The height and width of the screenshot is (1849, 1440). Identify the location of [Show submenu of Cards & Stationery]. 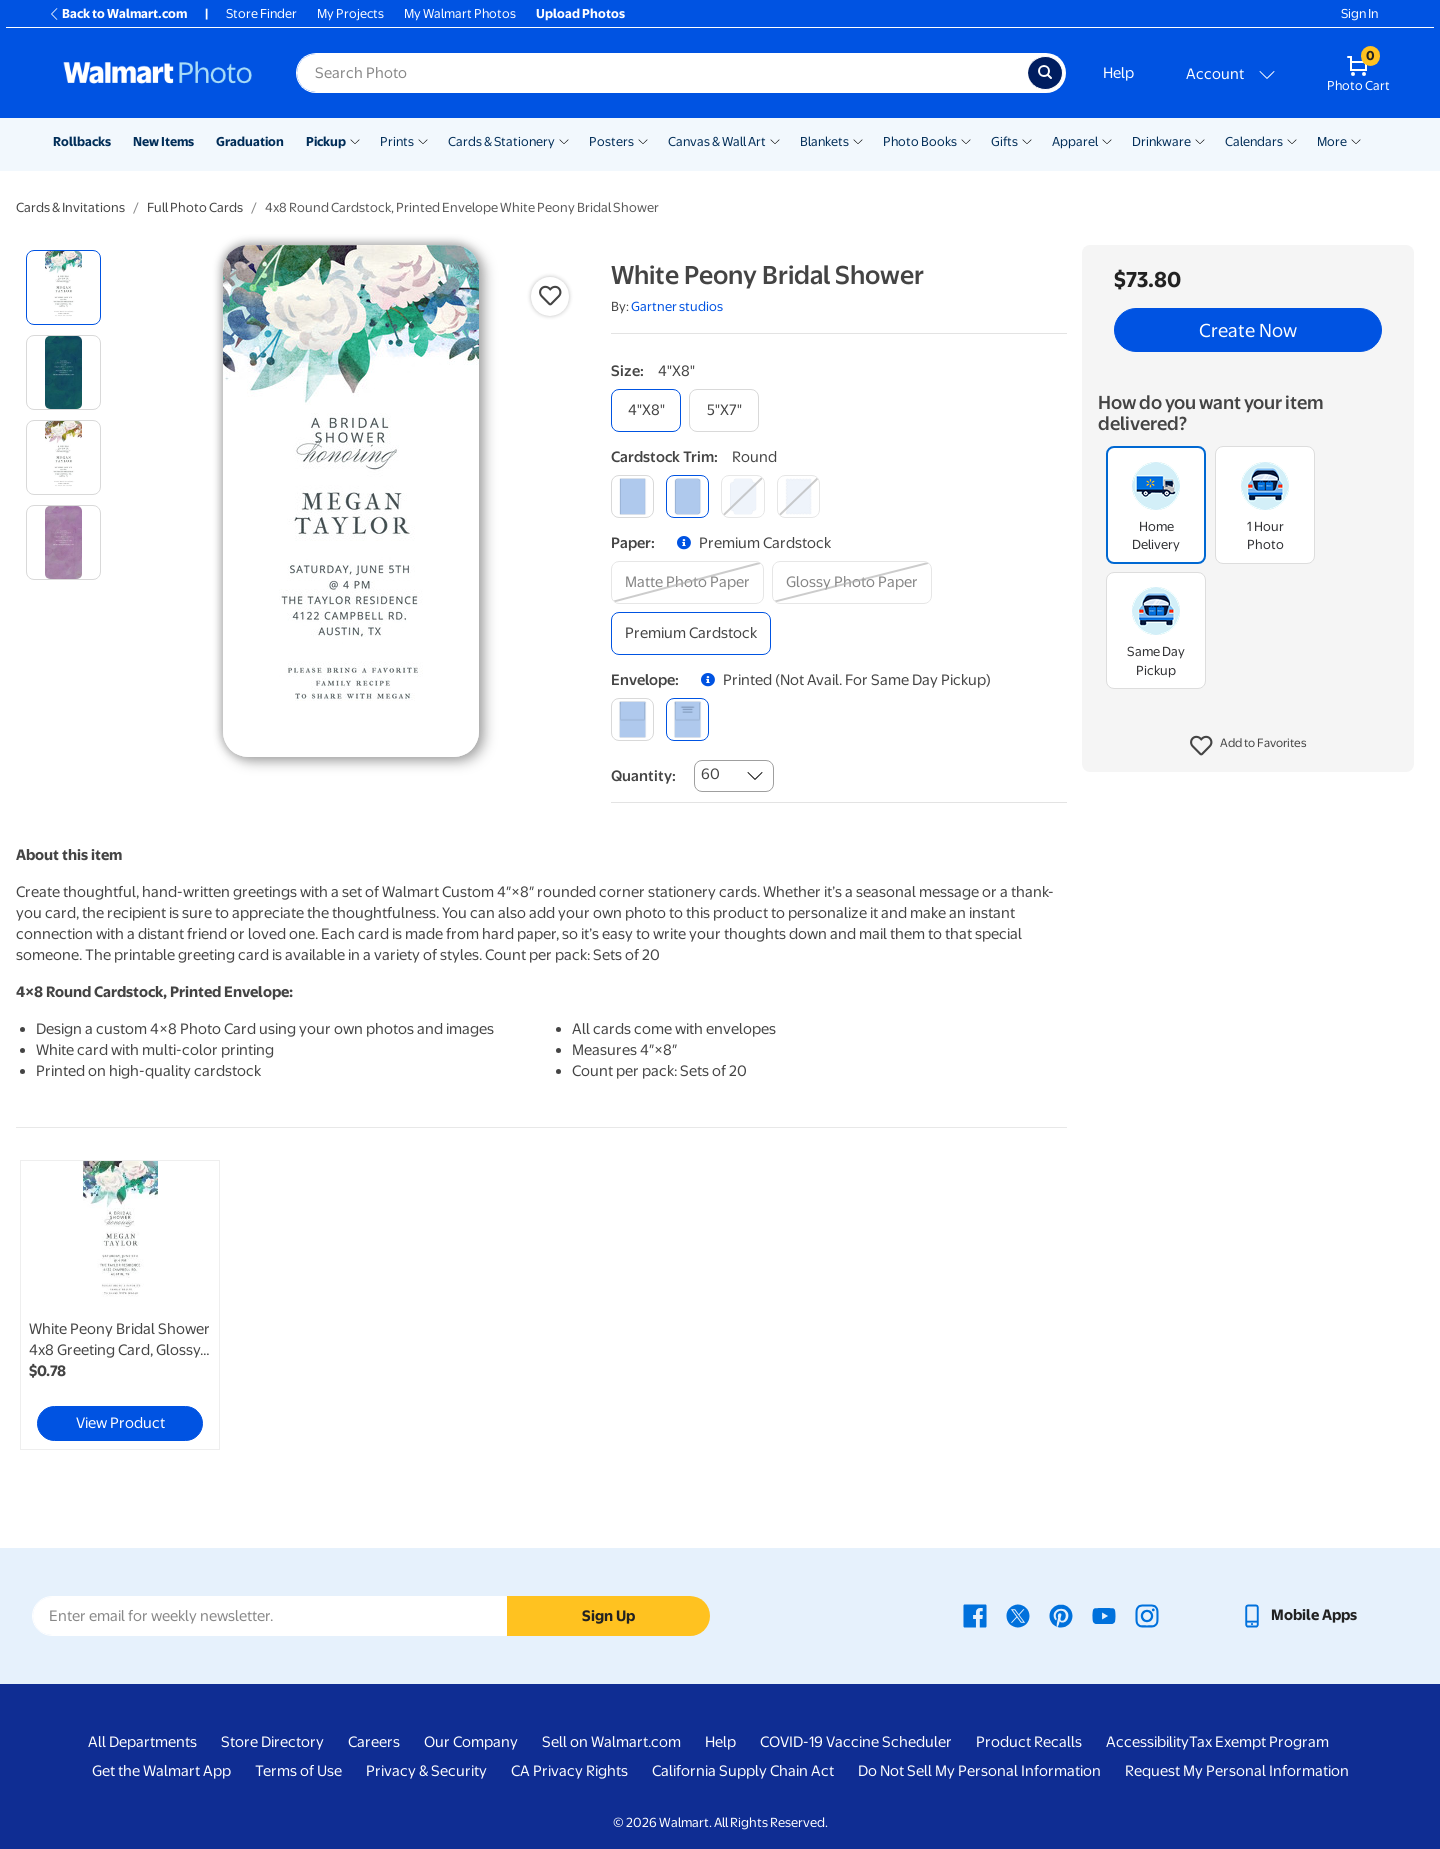
(564, 140).